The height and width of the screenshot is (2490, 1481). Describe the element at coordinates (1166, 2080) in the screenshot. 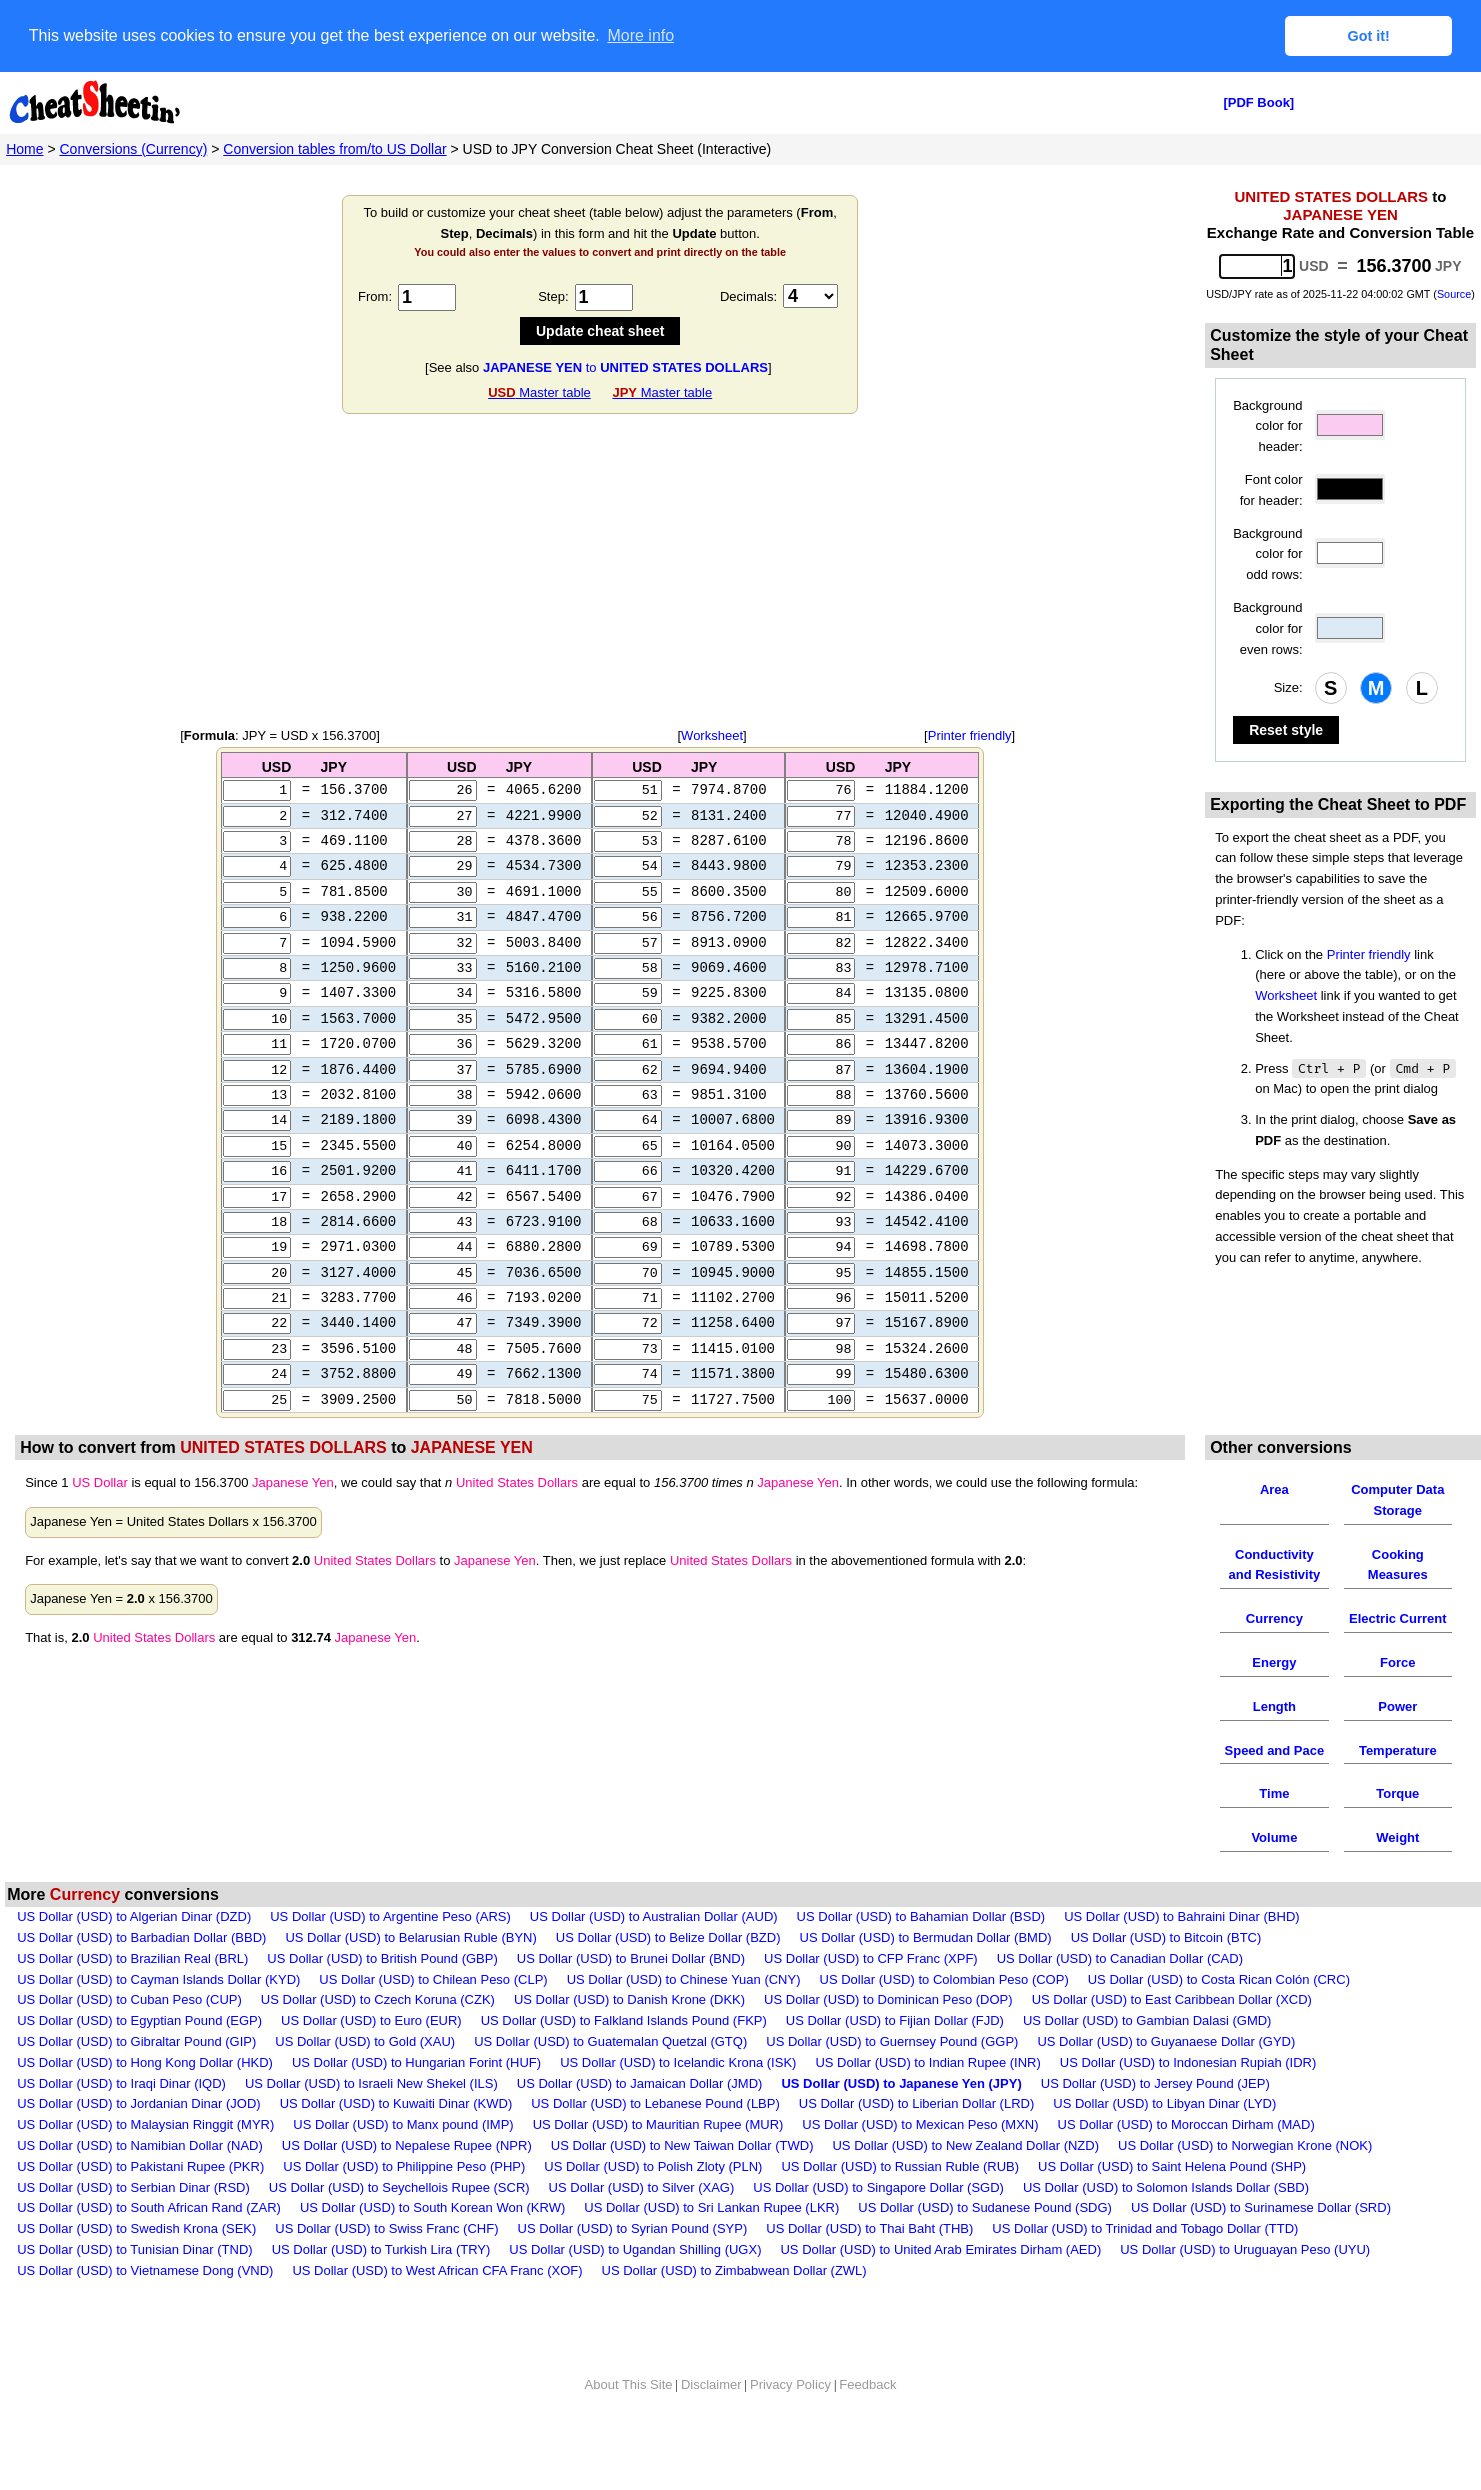

I see `US Dollar (USD) to Guyanaese Dollar (GYD)` at that location.